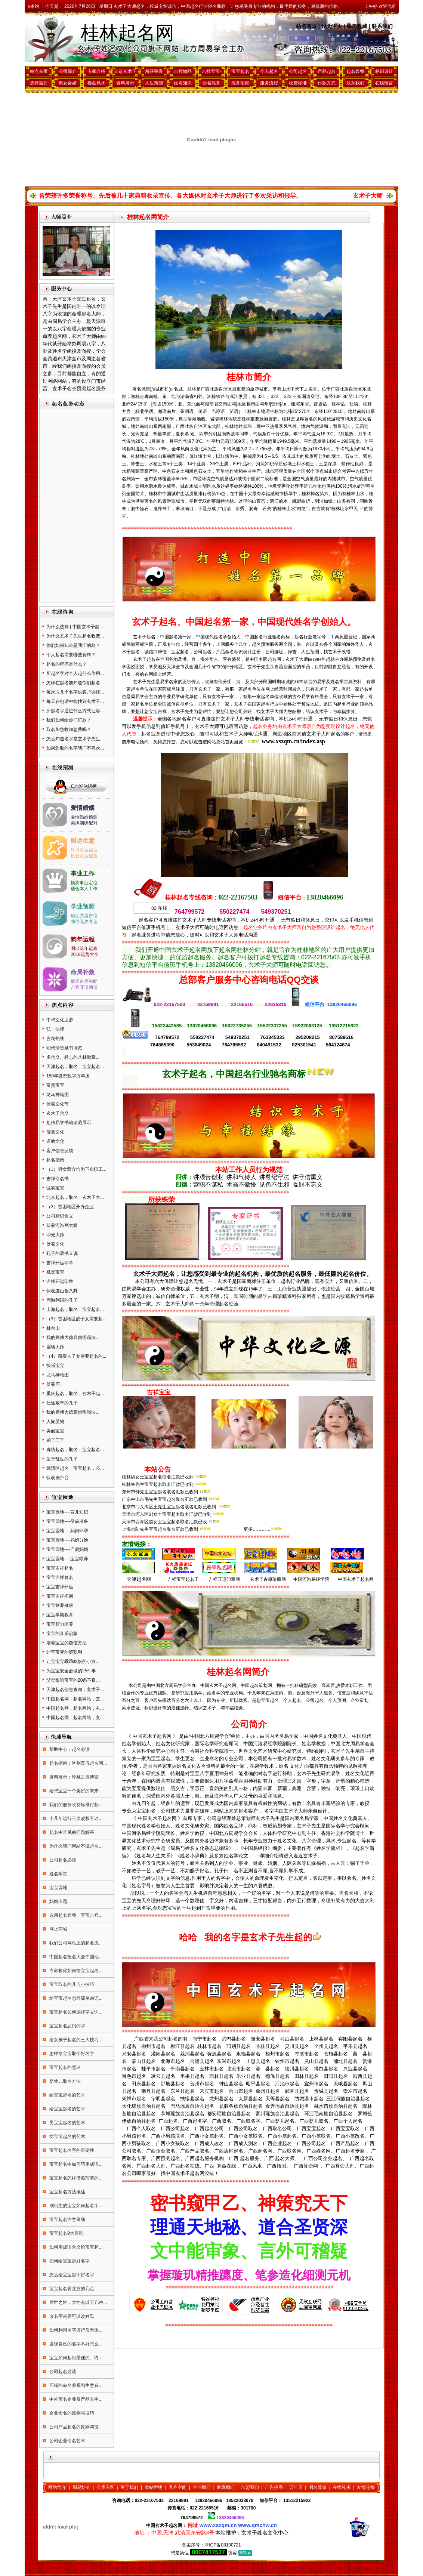 The image size is (423, 2576). Describe the element at coordinates (55, 1244) in the screenshot. I see `伏羲文化` at that location.